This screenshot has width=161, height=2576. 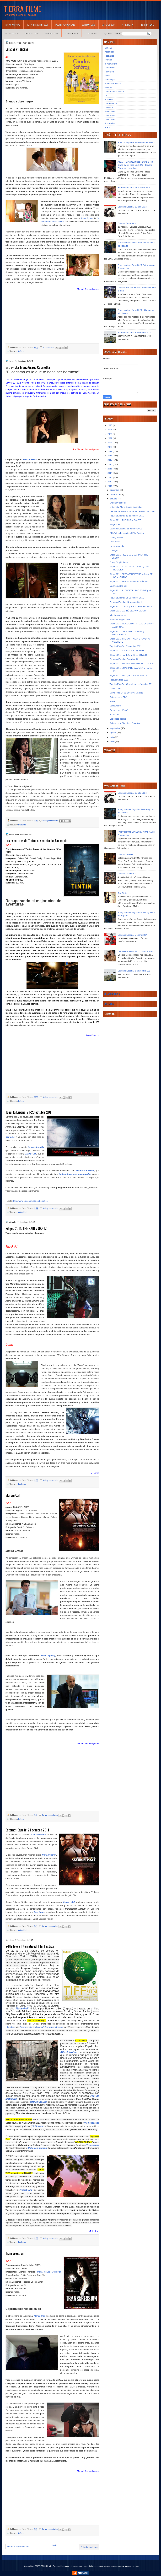 I want to click on Mientras duermes, so click(x=85, y=1170).